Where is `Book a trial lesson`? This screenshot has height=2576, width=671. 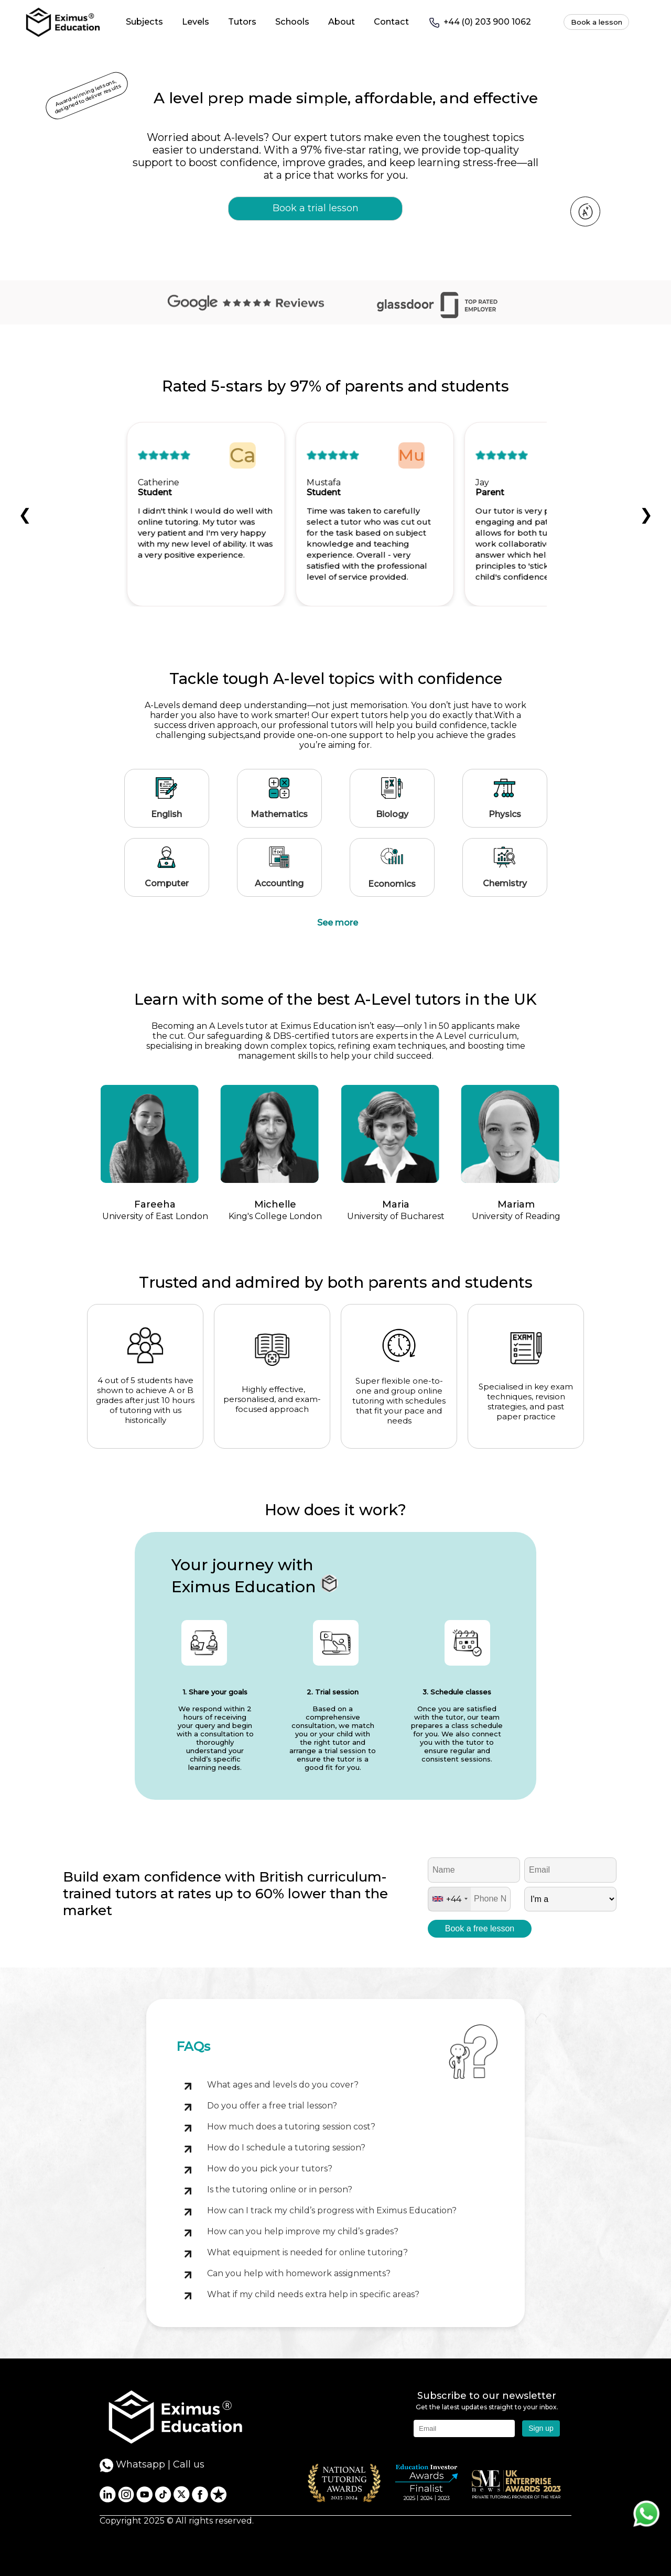 Book a trial lesson is located at coordinates (316, 208).